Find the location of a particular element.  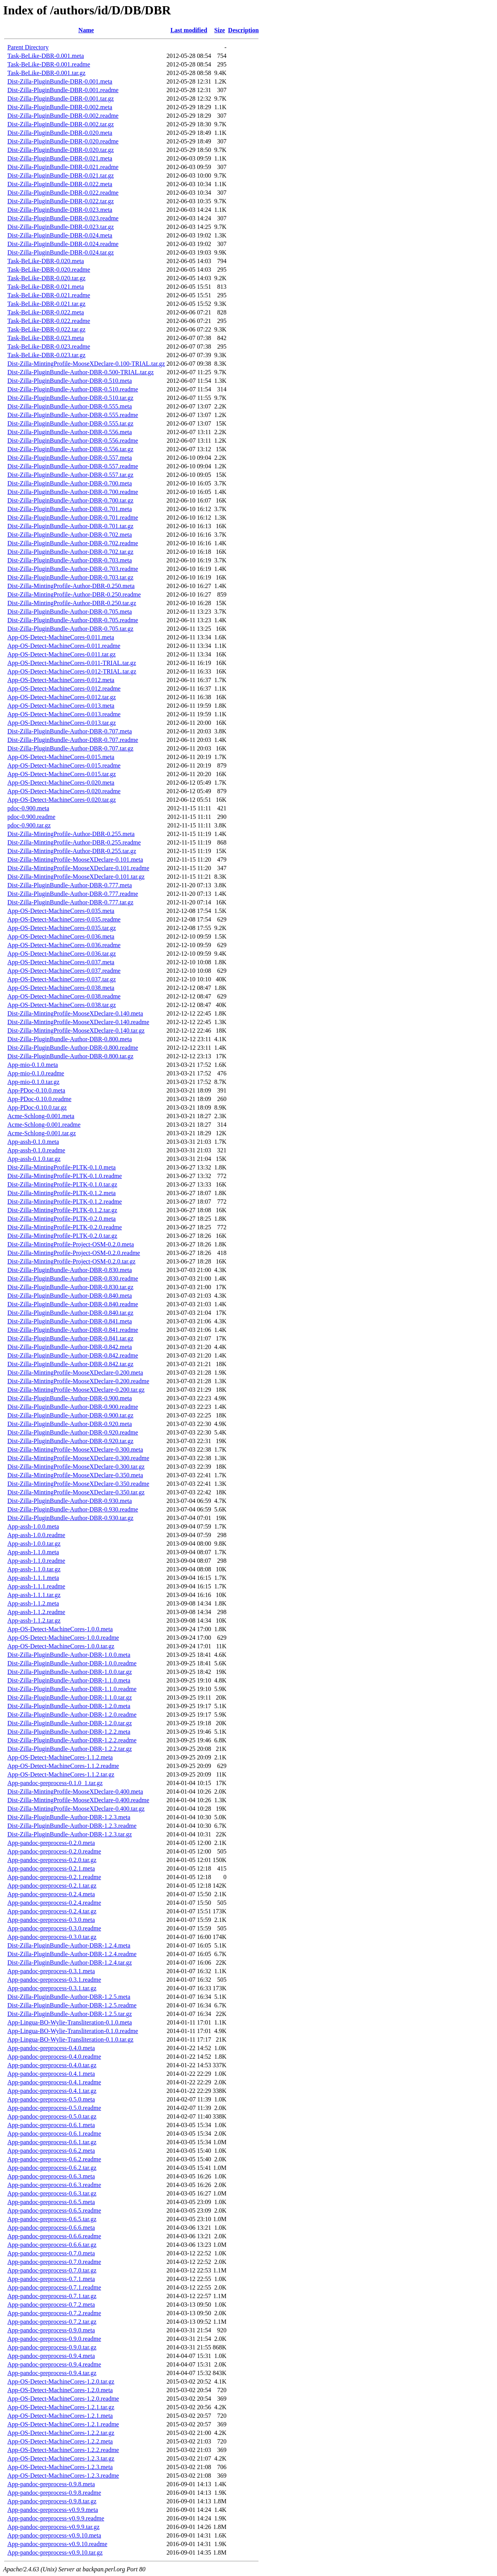

Dist-Zilla-MintingProfile-Project-OSM-0.2.0.tar.gz is located at coordinates (71, 1261).